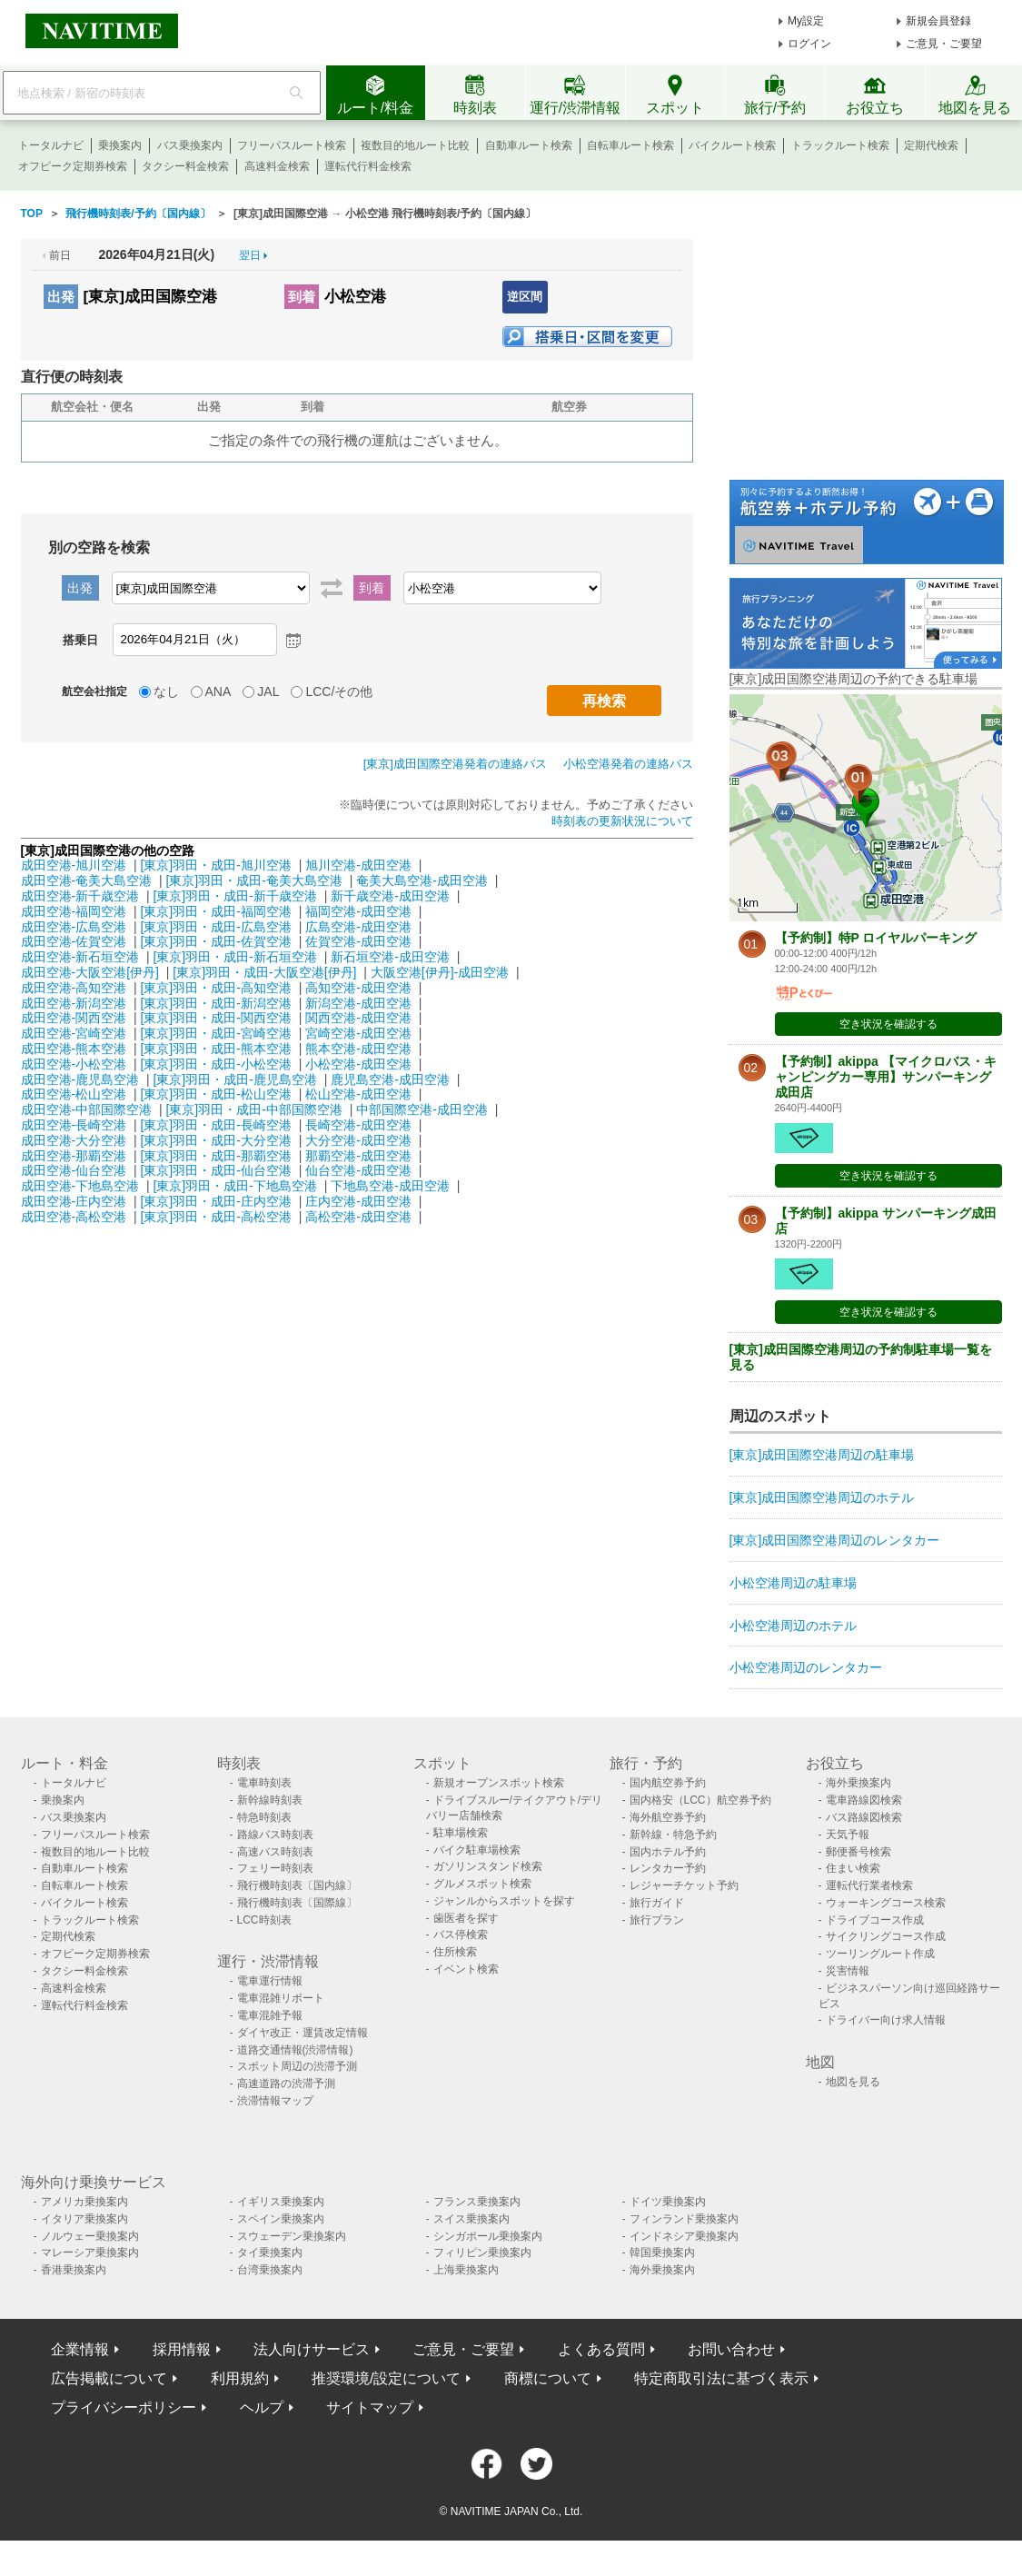 The width and height of the screenshot is (1022, 2576). Describe the element at coordinates (869, 1885) in the screenshot. I see `運転代行業者検索` at that location.